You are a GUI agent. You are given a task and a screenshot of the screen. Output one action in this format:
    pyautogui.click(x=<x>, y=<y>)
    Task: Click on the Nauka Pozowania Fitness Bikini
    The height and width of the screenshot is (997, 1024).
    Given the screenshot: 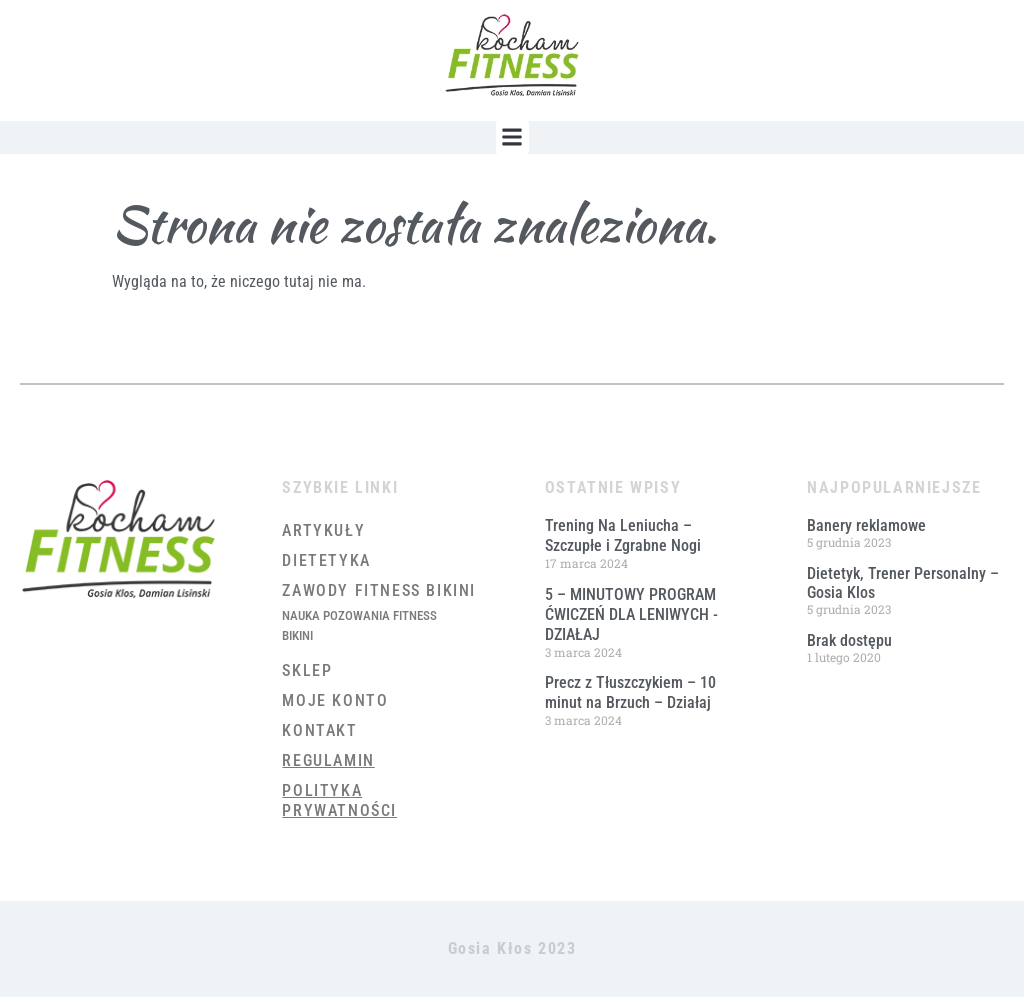 What is the action you would take?
    pyautogui.click(x=359, y=625)
    